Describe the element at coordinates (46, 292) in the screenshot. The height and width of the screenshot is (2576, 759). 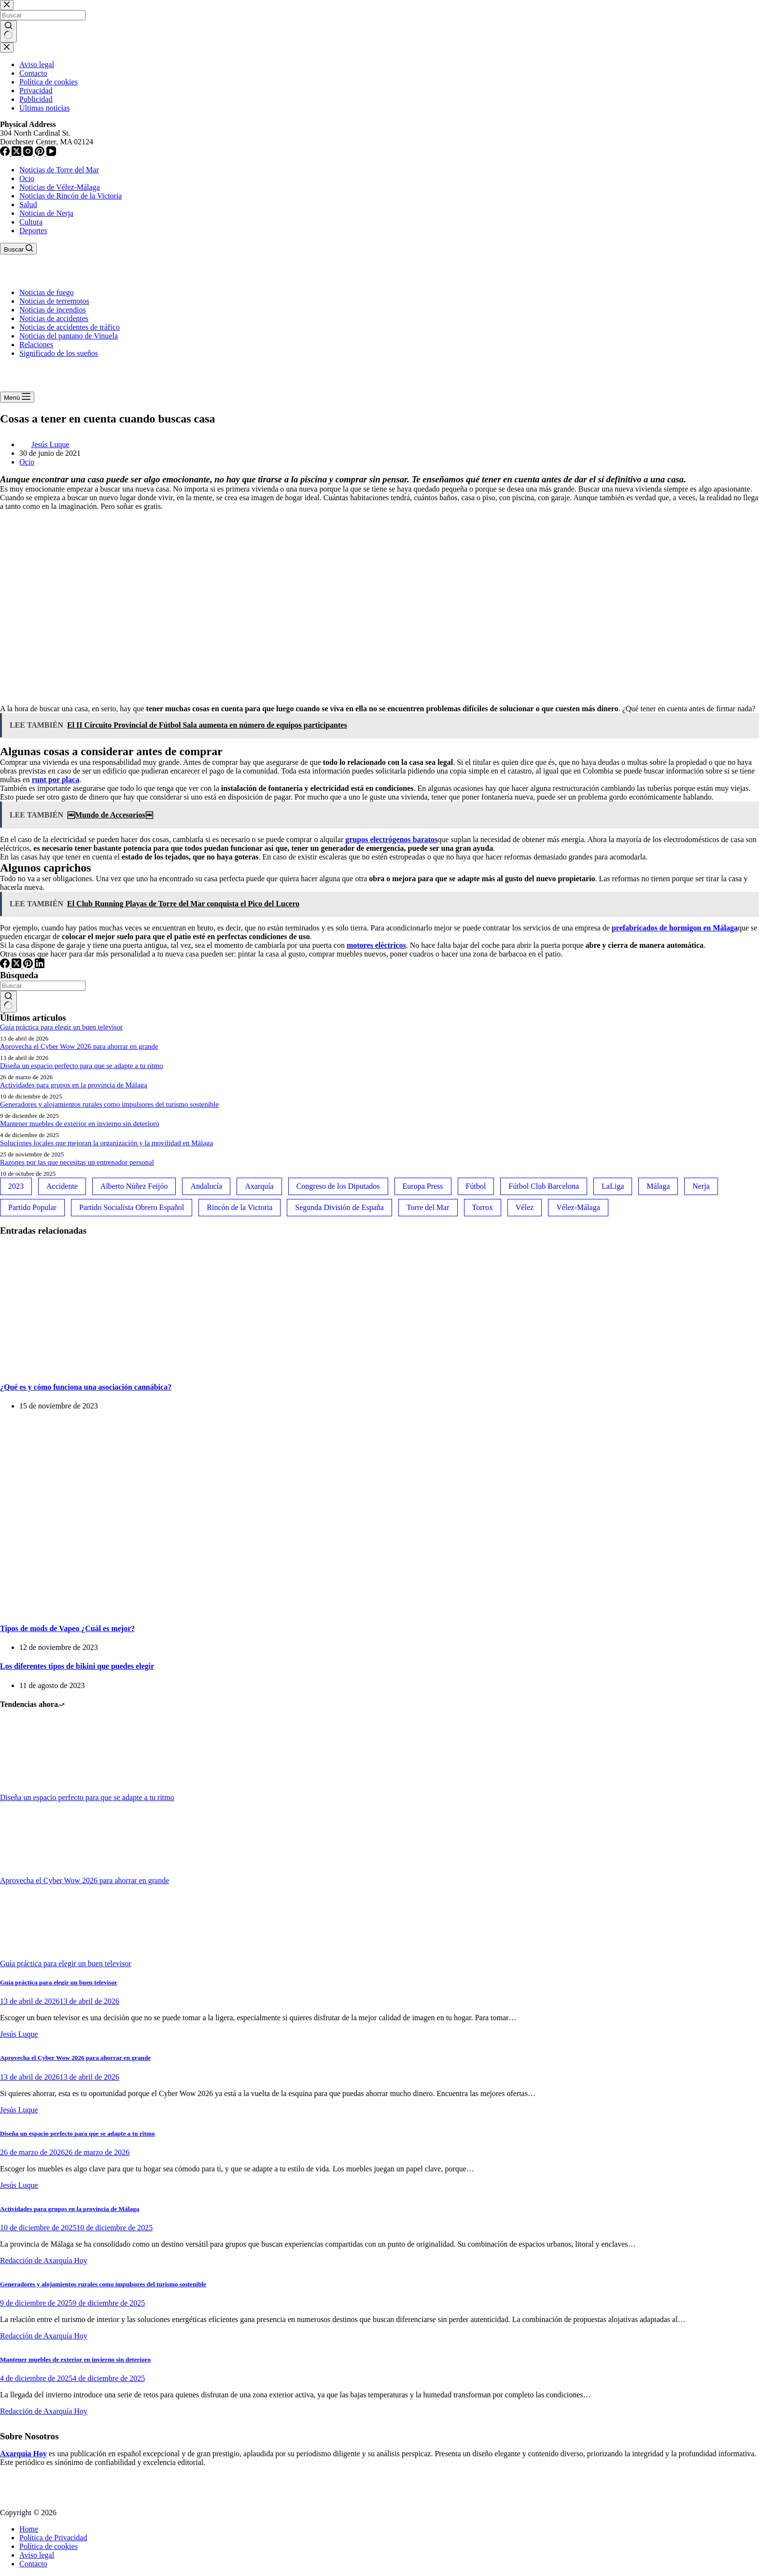
I see `Noticias de fuego` at that location.